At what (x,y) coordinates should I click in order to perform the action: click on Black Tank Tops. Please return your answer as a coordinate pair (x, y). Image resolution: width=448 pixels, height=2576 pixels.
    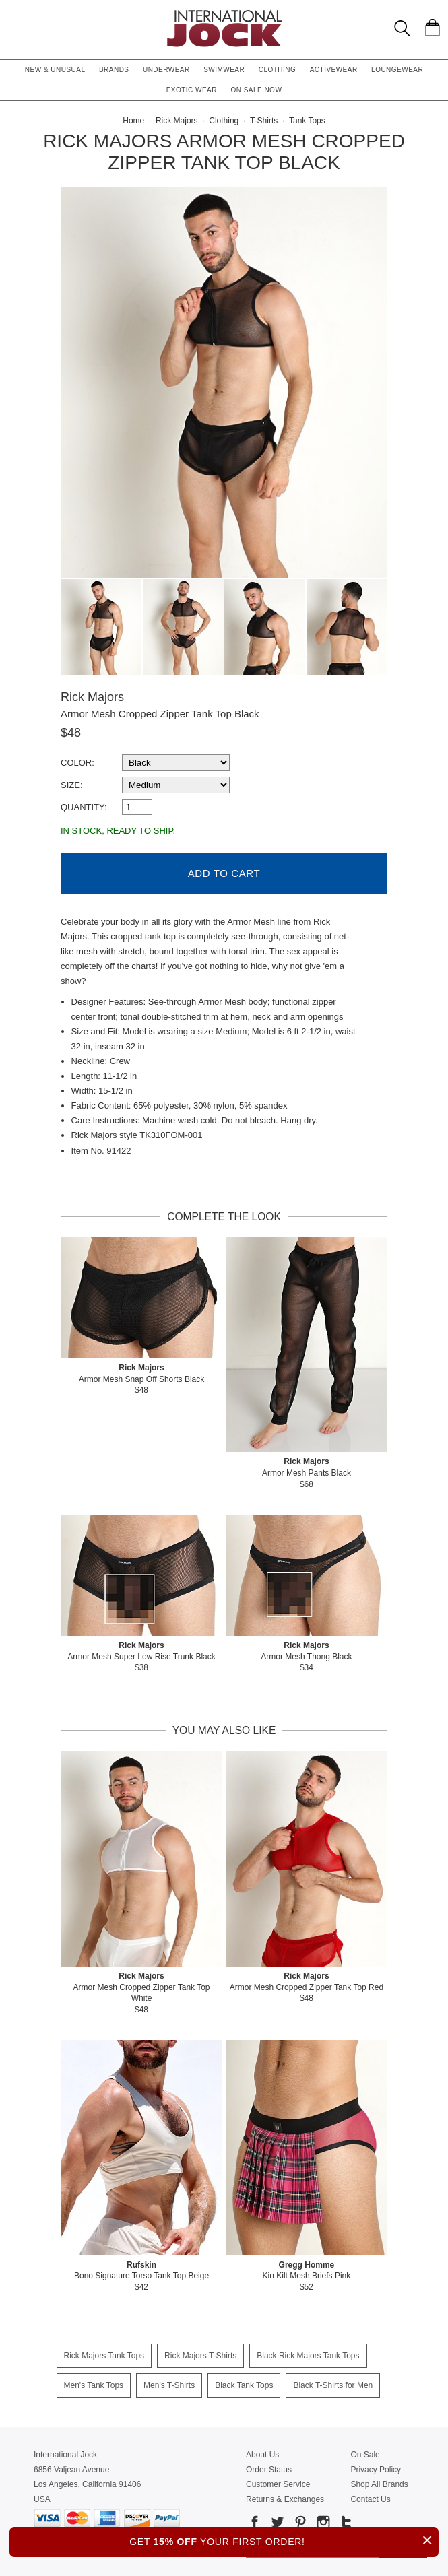
    Looking at the image, I should click on (244, 2384).